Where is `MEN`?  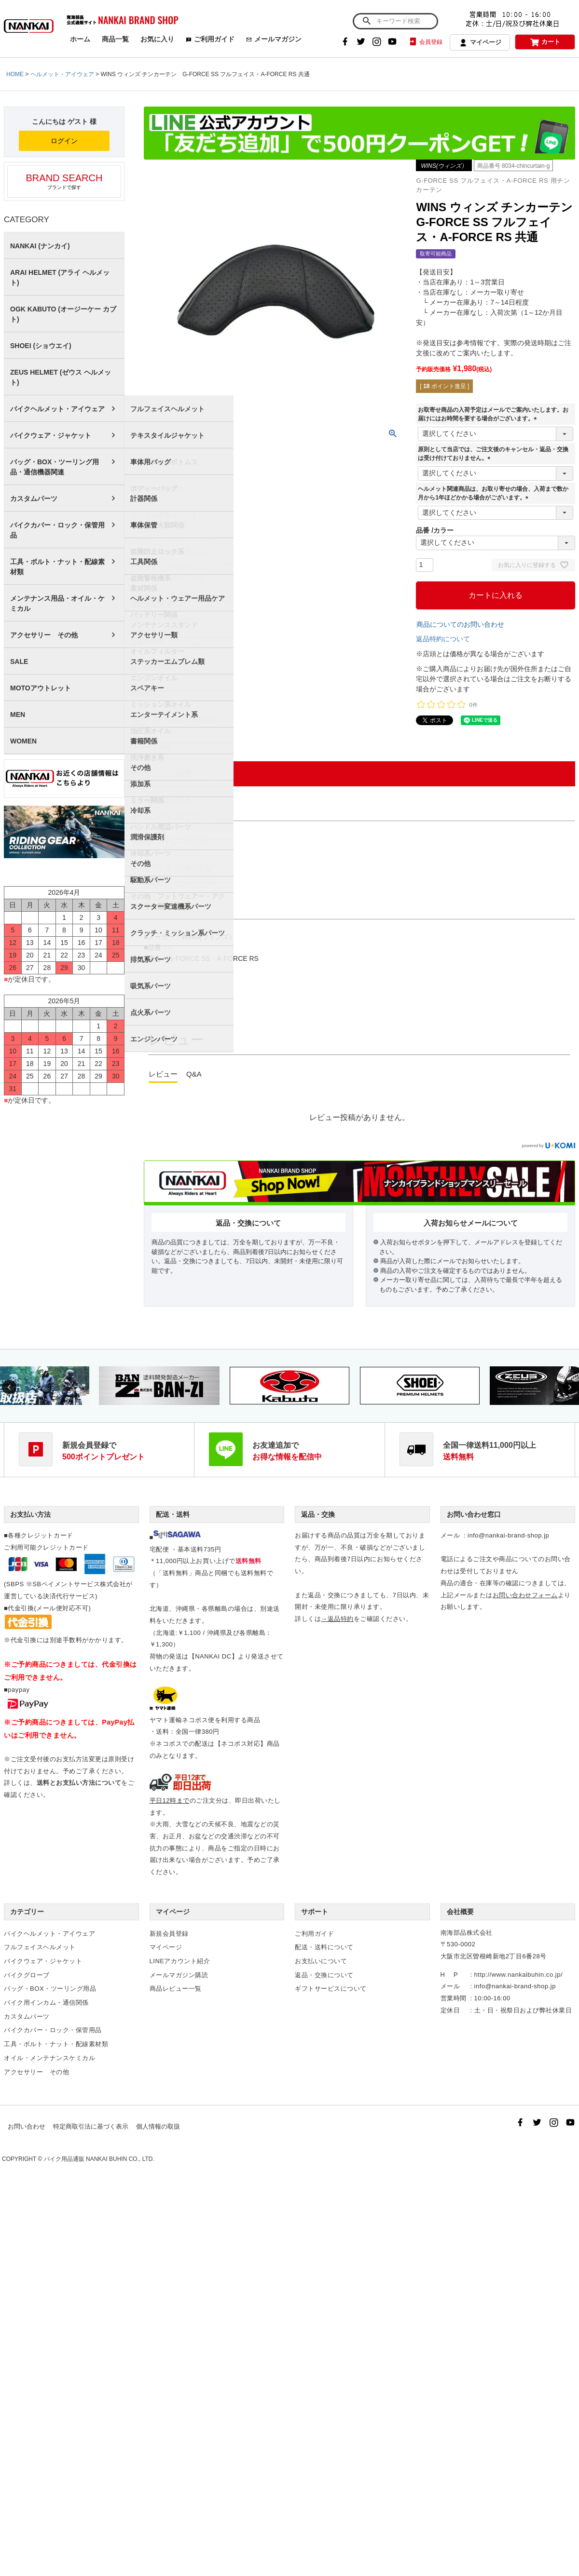 MEN is located at coordinates (17, 714).